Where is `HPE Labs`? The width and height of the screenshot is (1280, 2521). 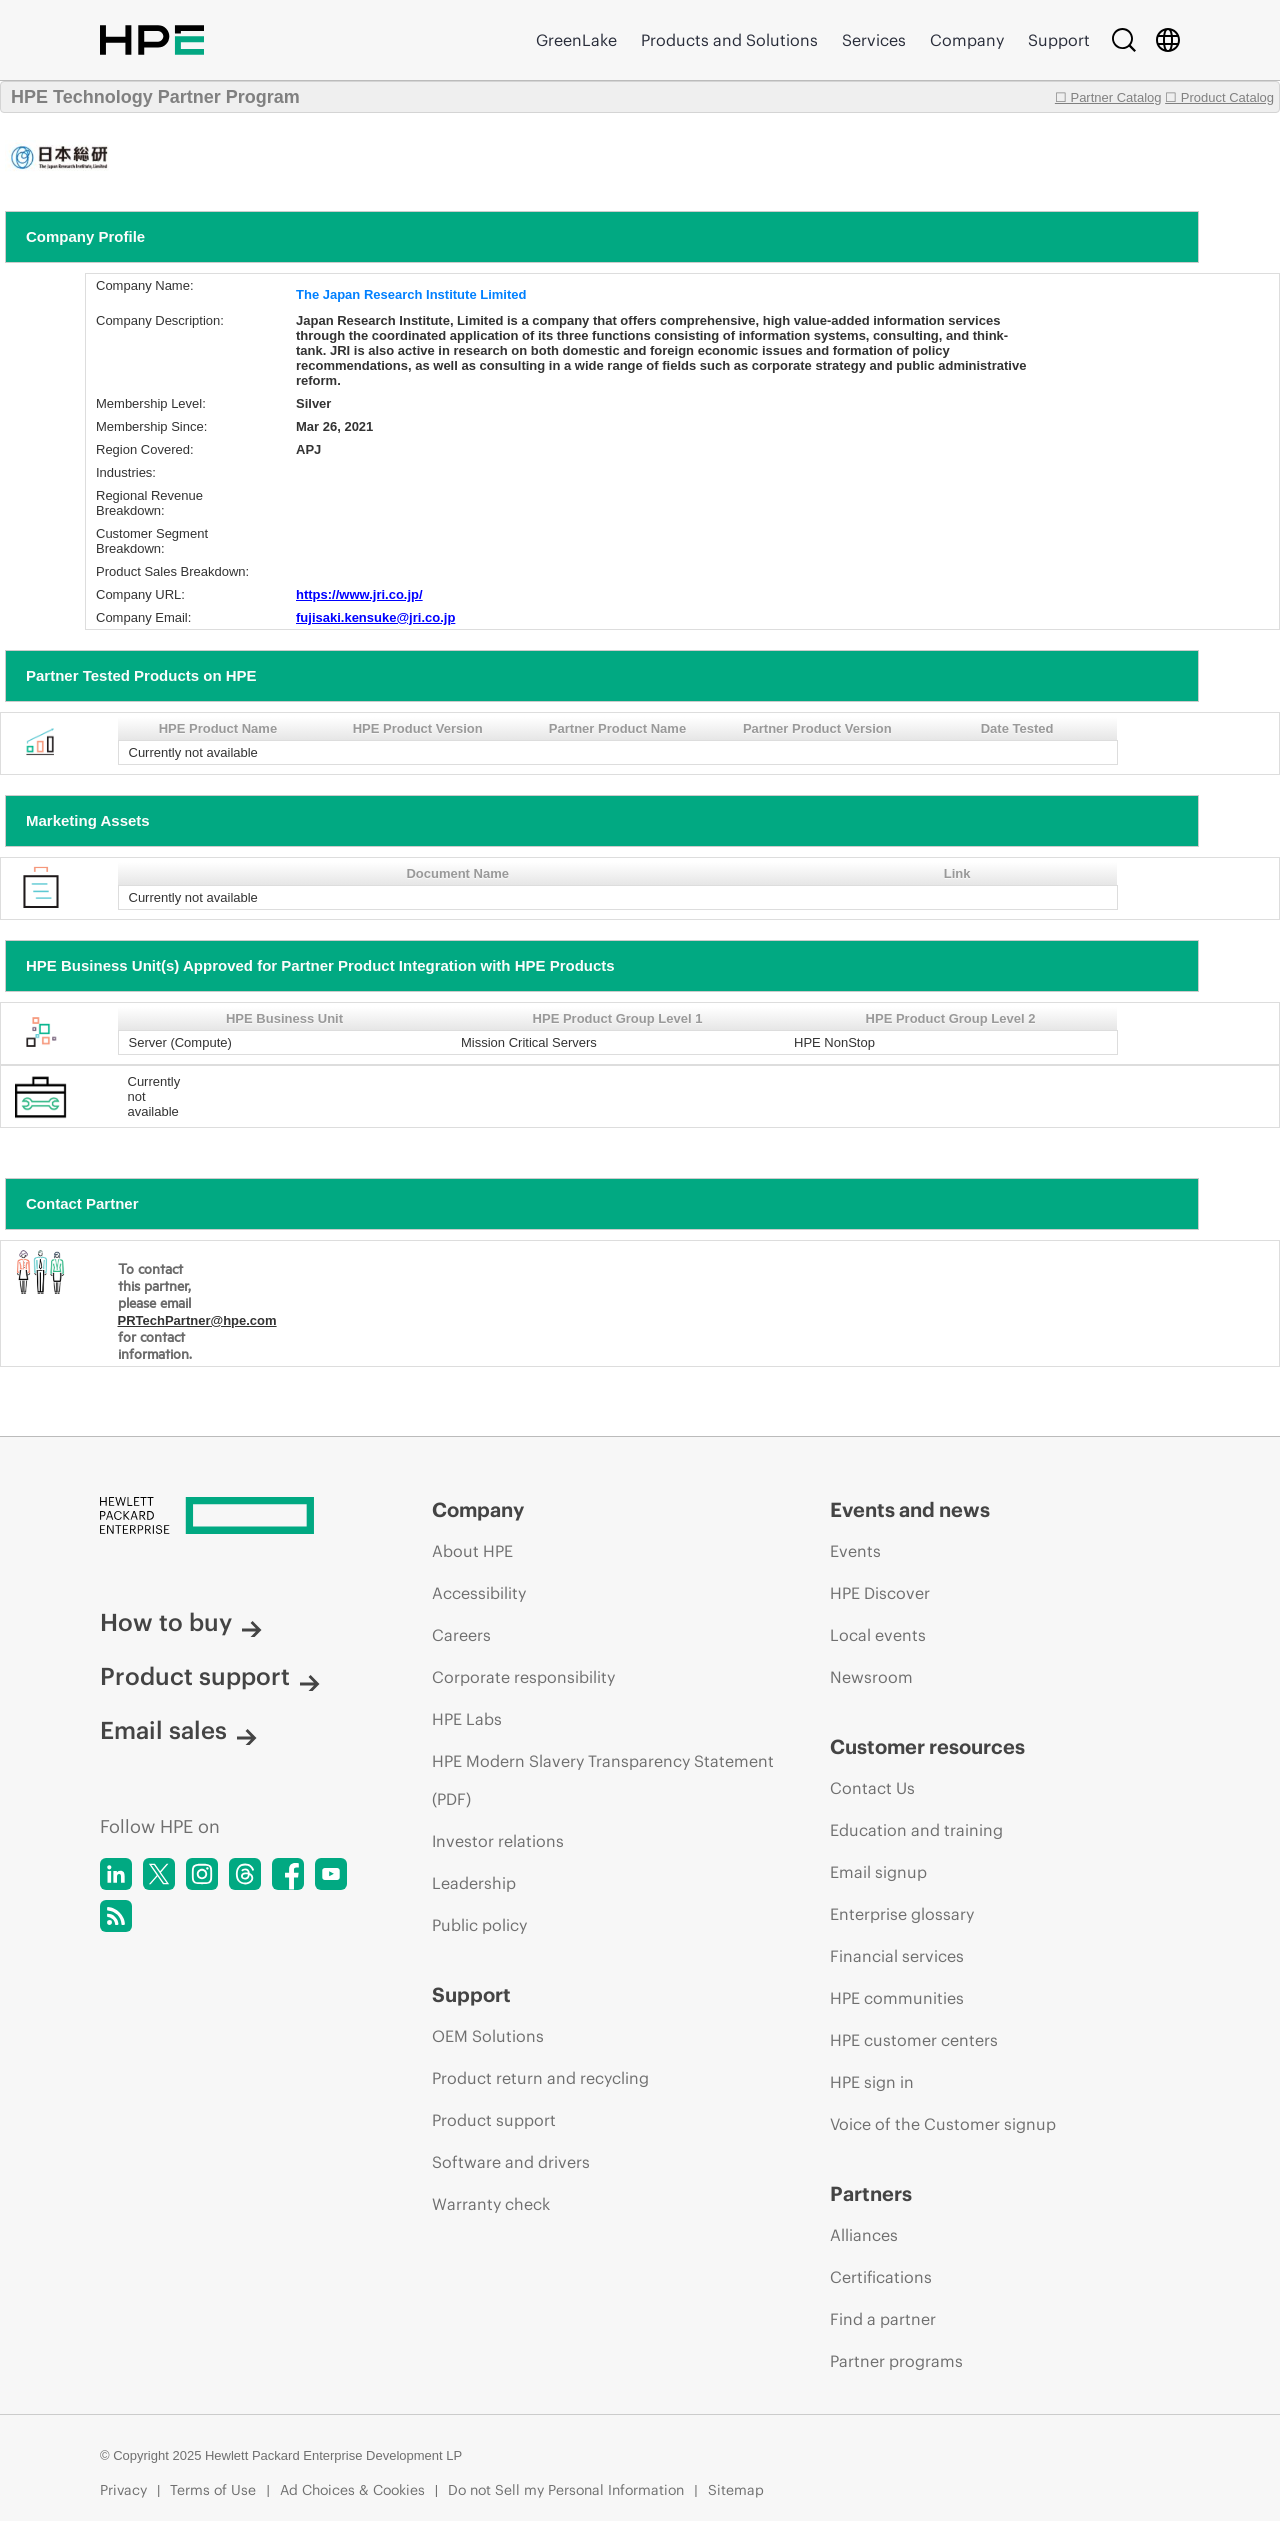 HPE Labs is located at coordinates (467, 1719).